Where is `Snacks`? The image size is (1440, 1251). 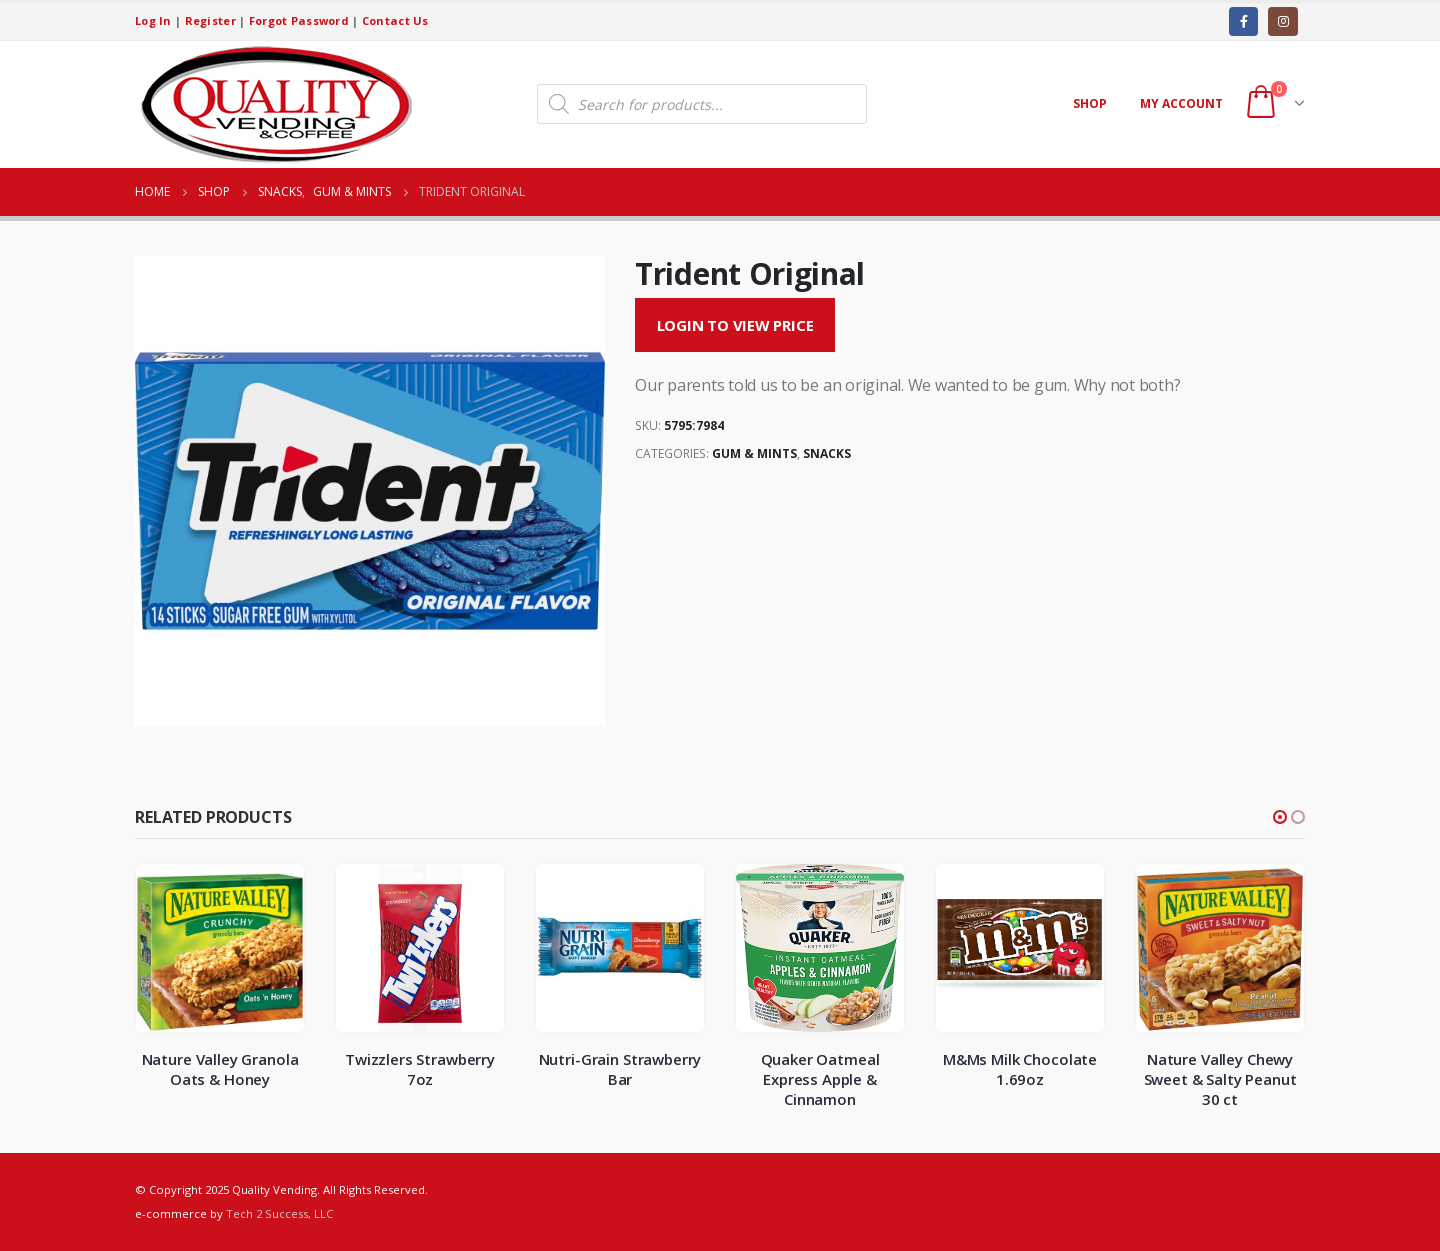
Snacks is located at coordinates (827, 453).